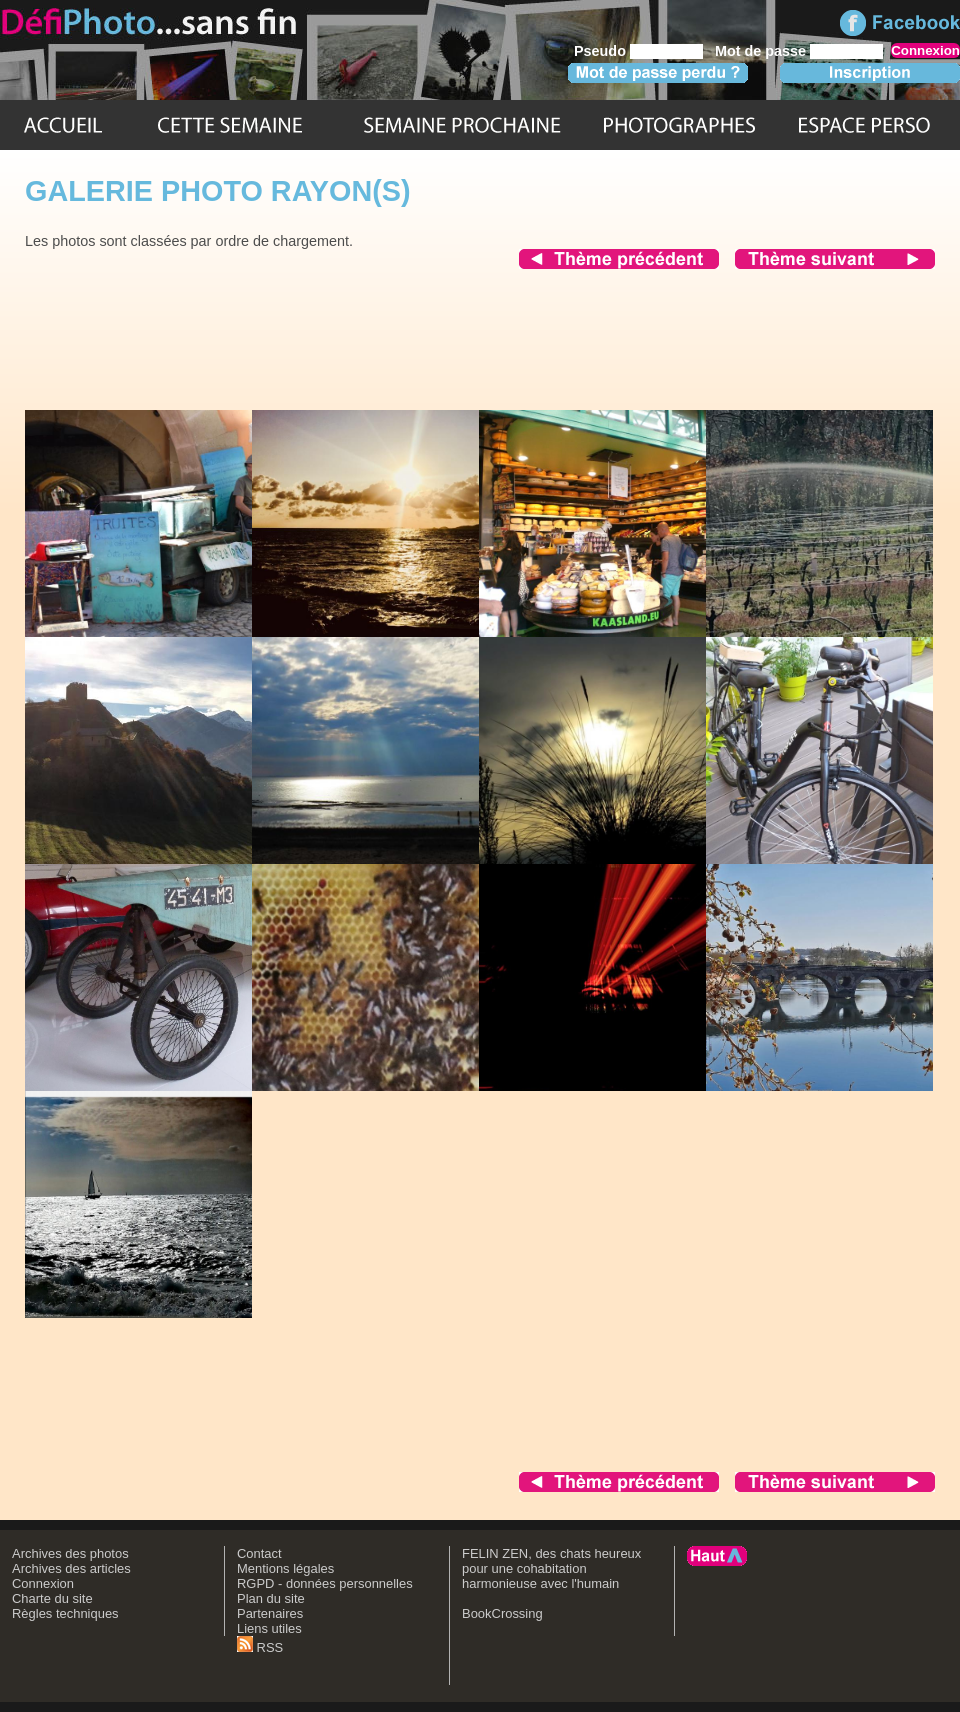 Image resolution: width=960 pixels, height=1712 pixels. I want to click on RGPD - données personnelles, so click(325, 1583).